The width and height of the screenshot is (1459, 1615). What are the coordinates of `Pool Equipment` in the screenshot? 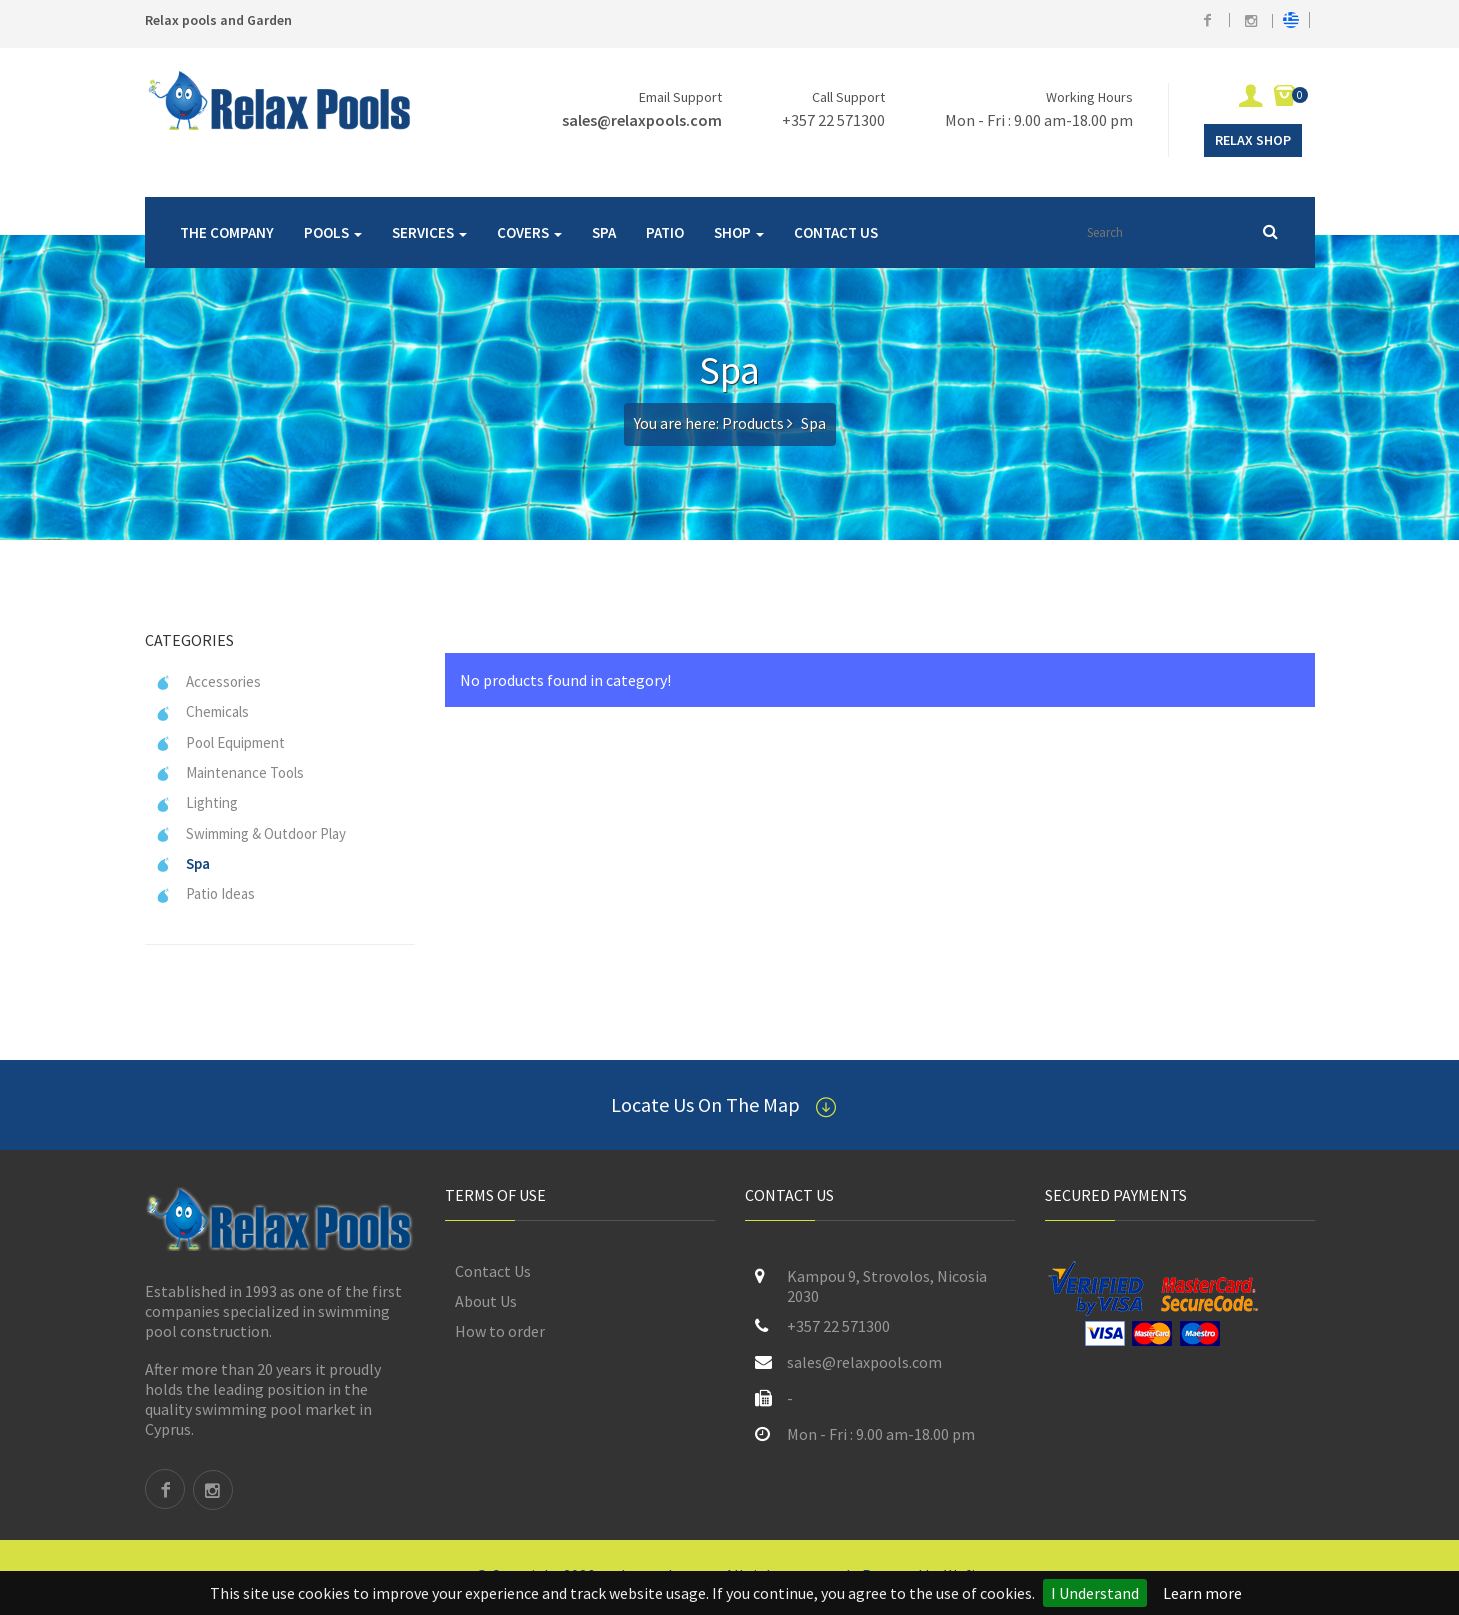 It's located at (220, 742).